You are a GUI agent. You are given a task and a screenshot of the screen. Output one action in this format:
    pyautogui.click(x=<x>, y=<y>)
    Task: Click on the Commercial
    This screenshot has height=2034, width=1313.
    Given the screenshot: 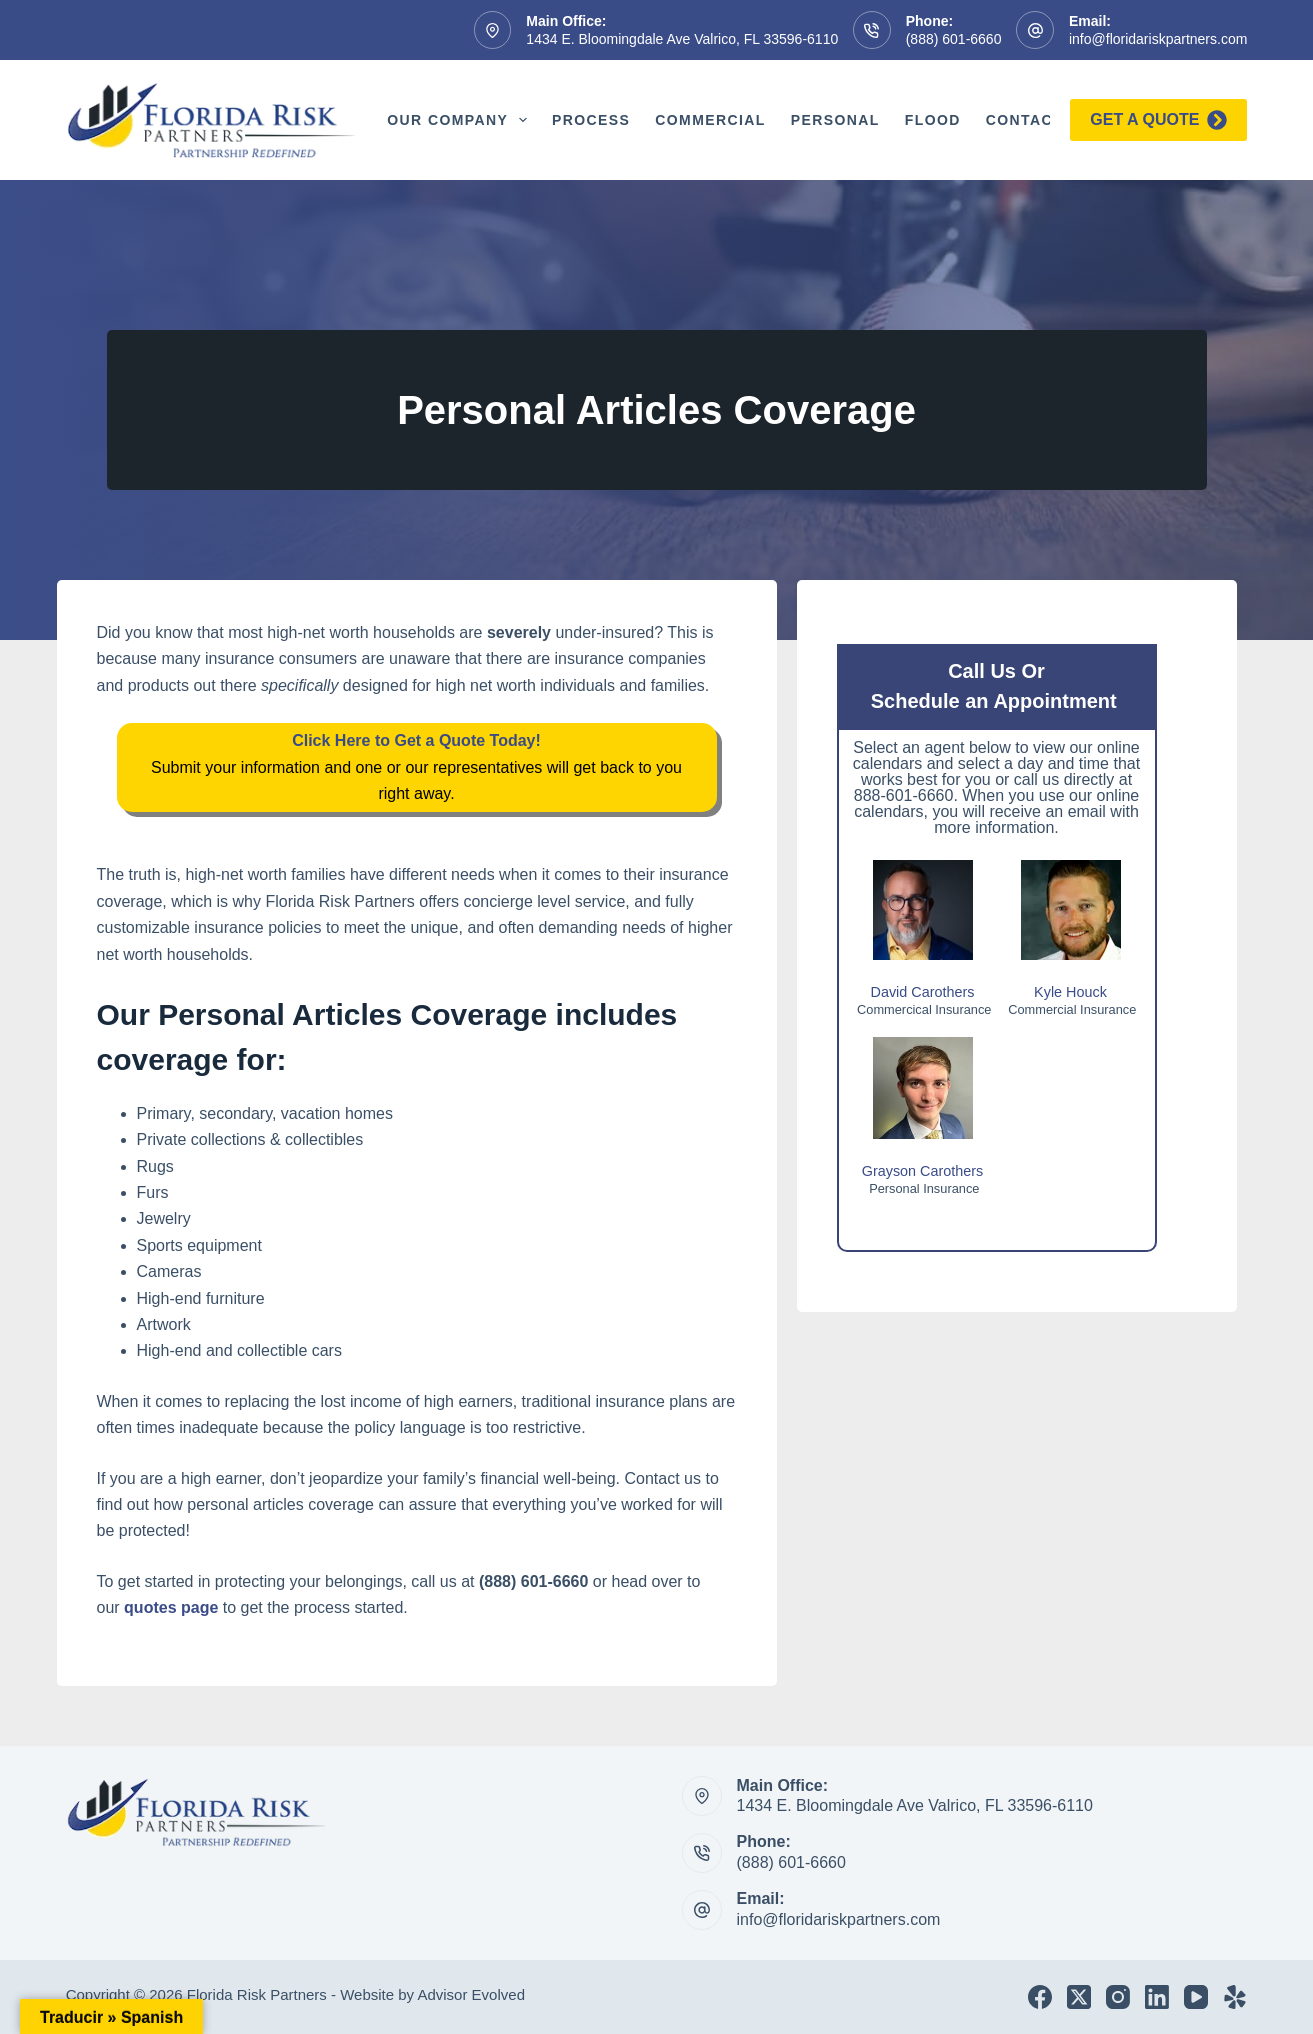 What is the action you would take?
    pyautogui.click(x=710, y=120)
    